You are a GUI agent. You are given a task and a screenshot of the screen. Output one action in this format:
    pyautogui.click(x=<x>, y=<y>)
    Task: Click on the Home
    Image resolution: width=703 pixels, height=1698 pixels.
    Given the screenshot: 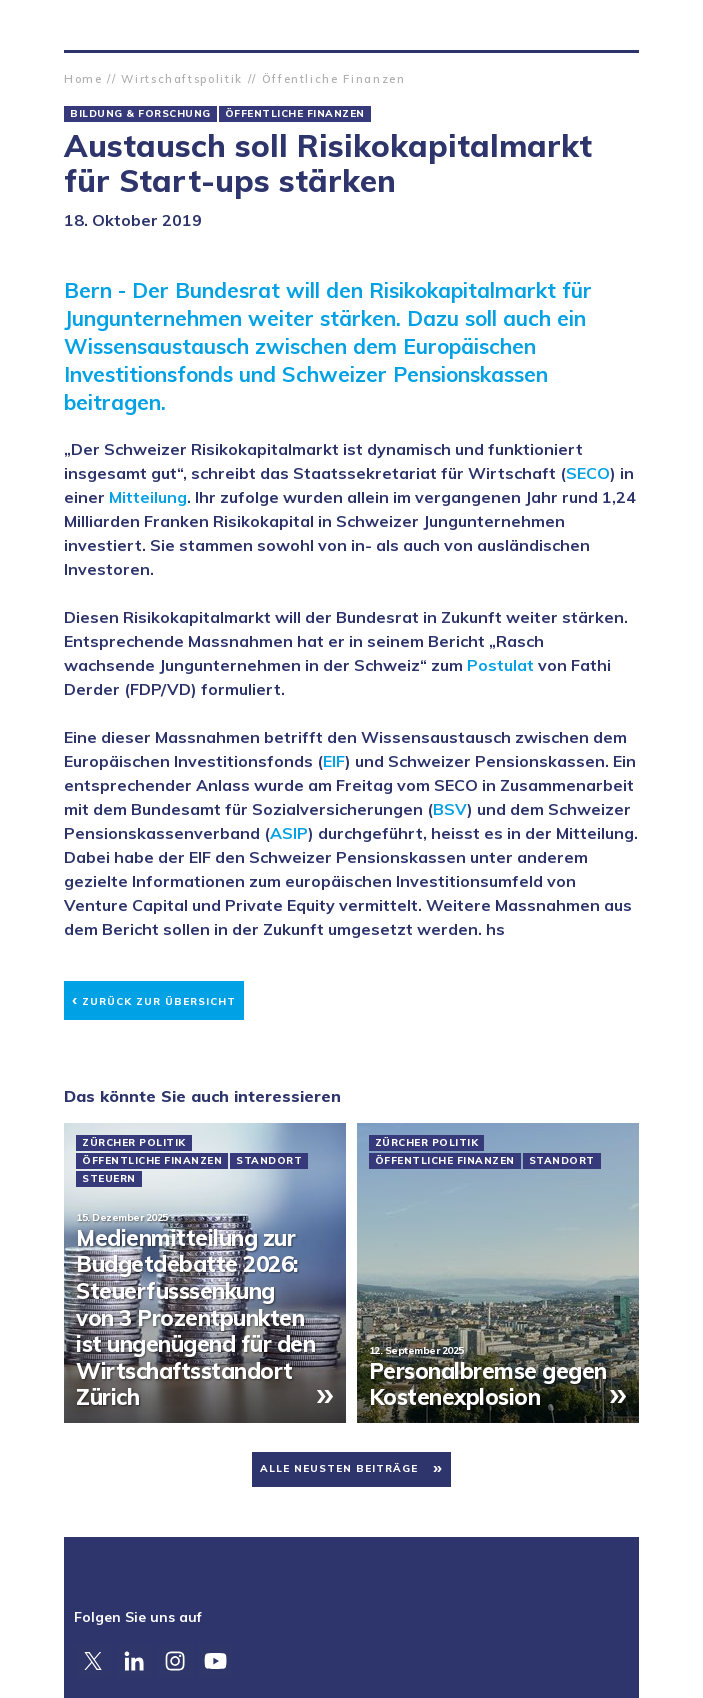 What is the action you would take?
    pyautogui.click(x=83, y=79)
    